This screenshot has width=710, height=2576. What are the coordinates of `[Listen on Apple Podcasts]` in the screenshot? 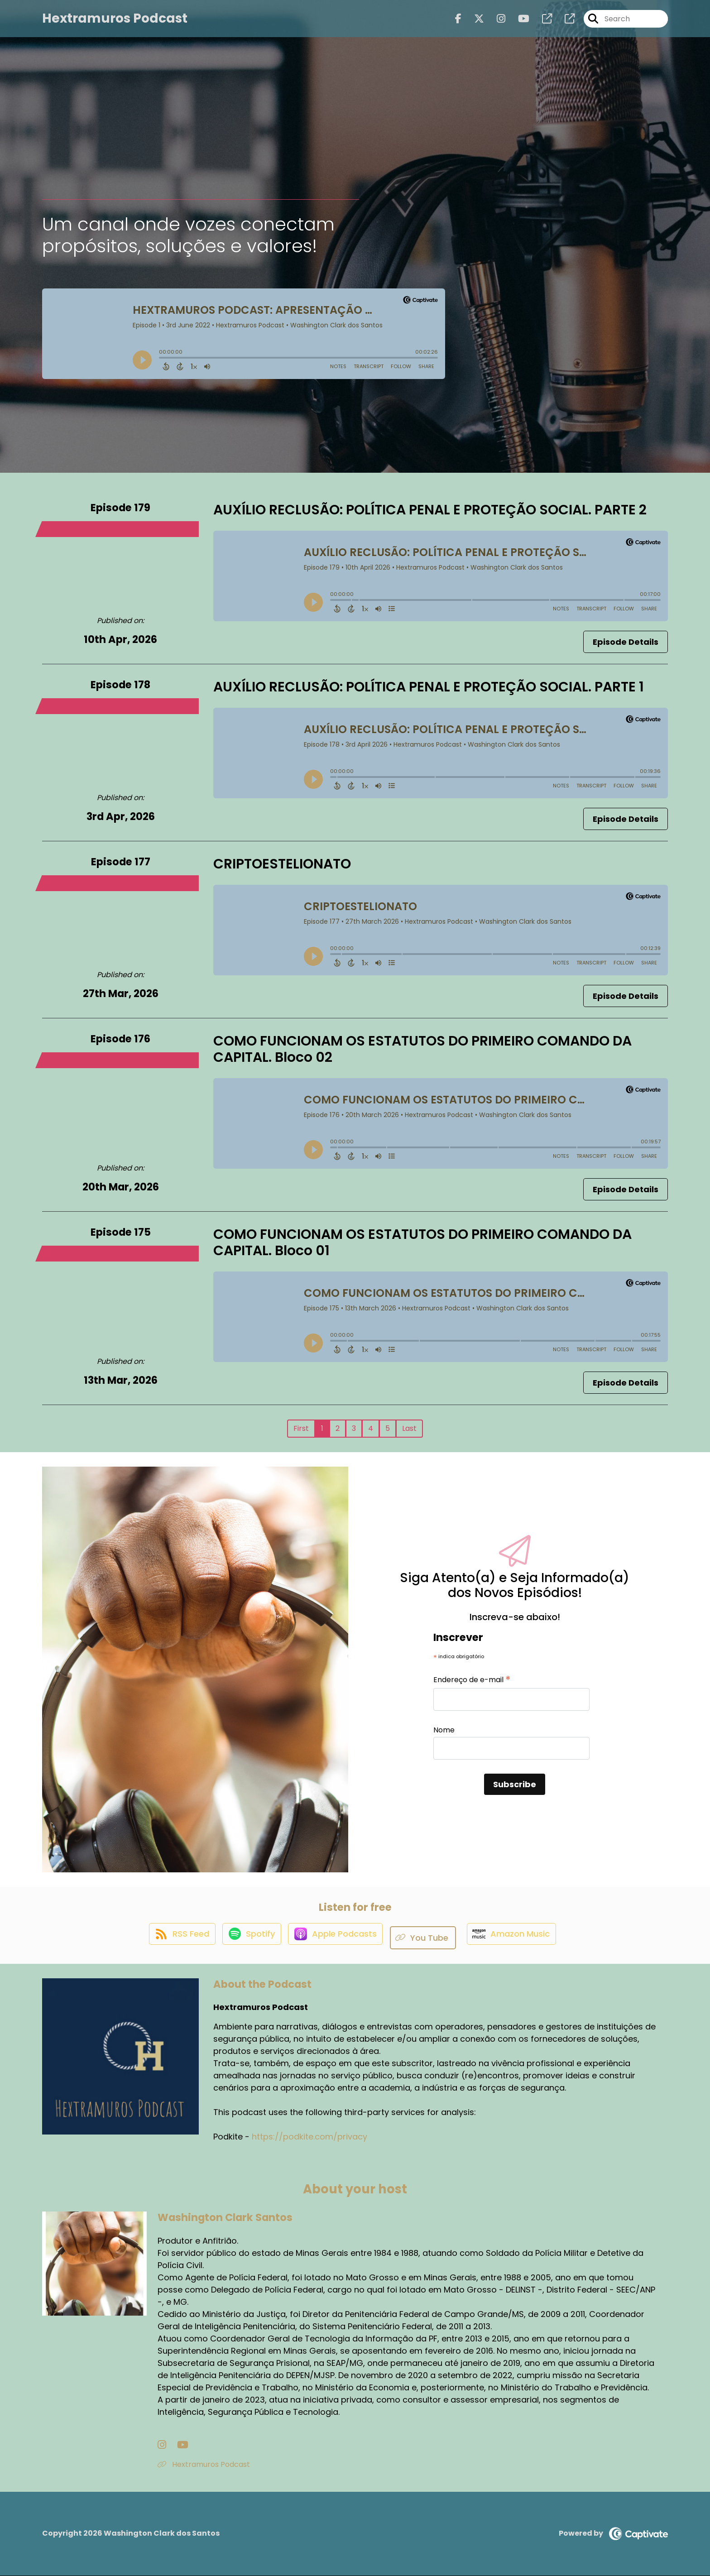 It's located at (336, 1938).